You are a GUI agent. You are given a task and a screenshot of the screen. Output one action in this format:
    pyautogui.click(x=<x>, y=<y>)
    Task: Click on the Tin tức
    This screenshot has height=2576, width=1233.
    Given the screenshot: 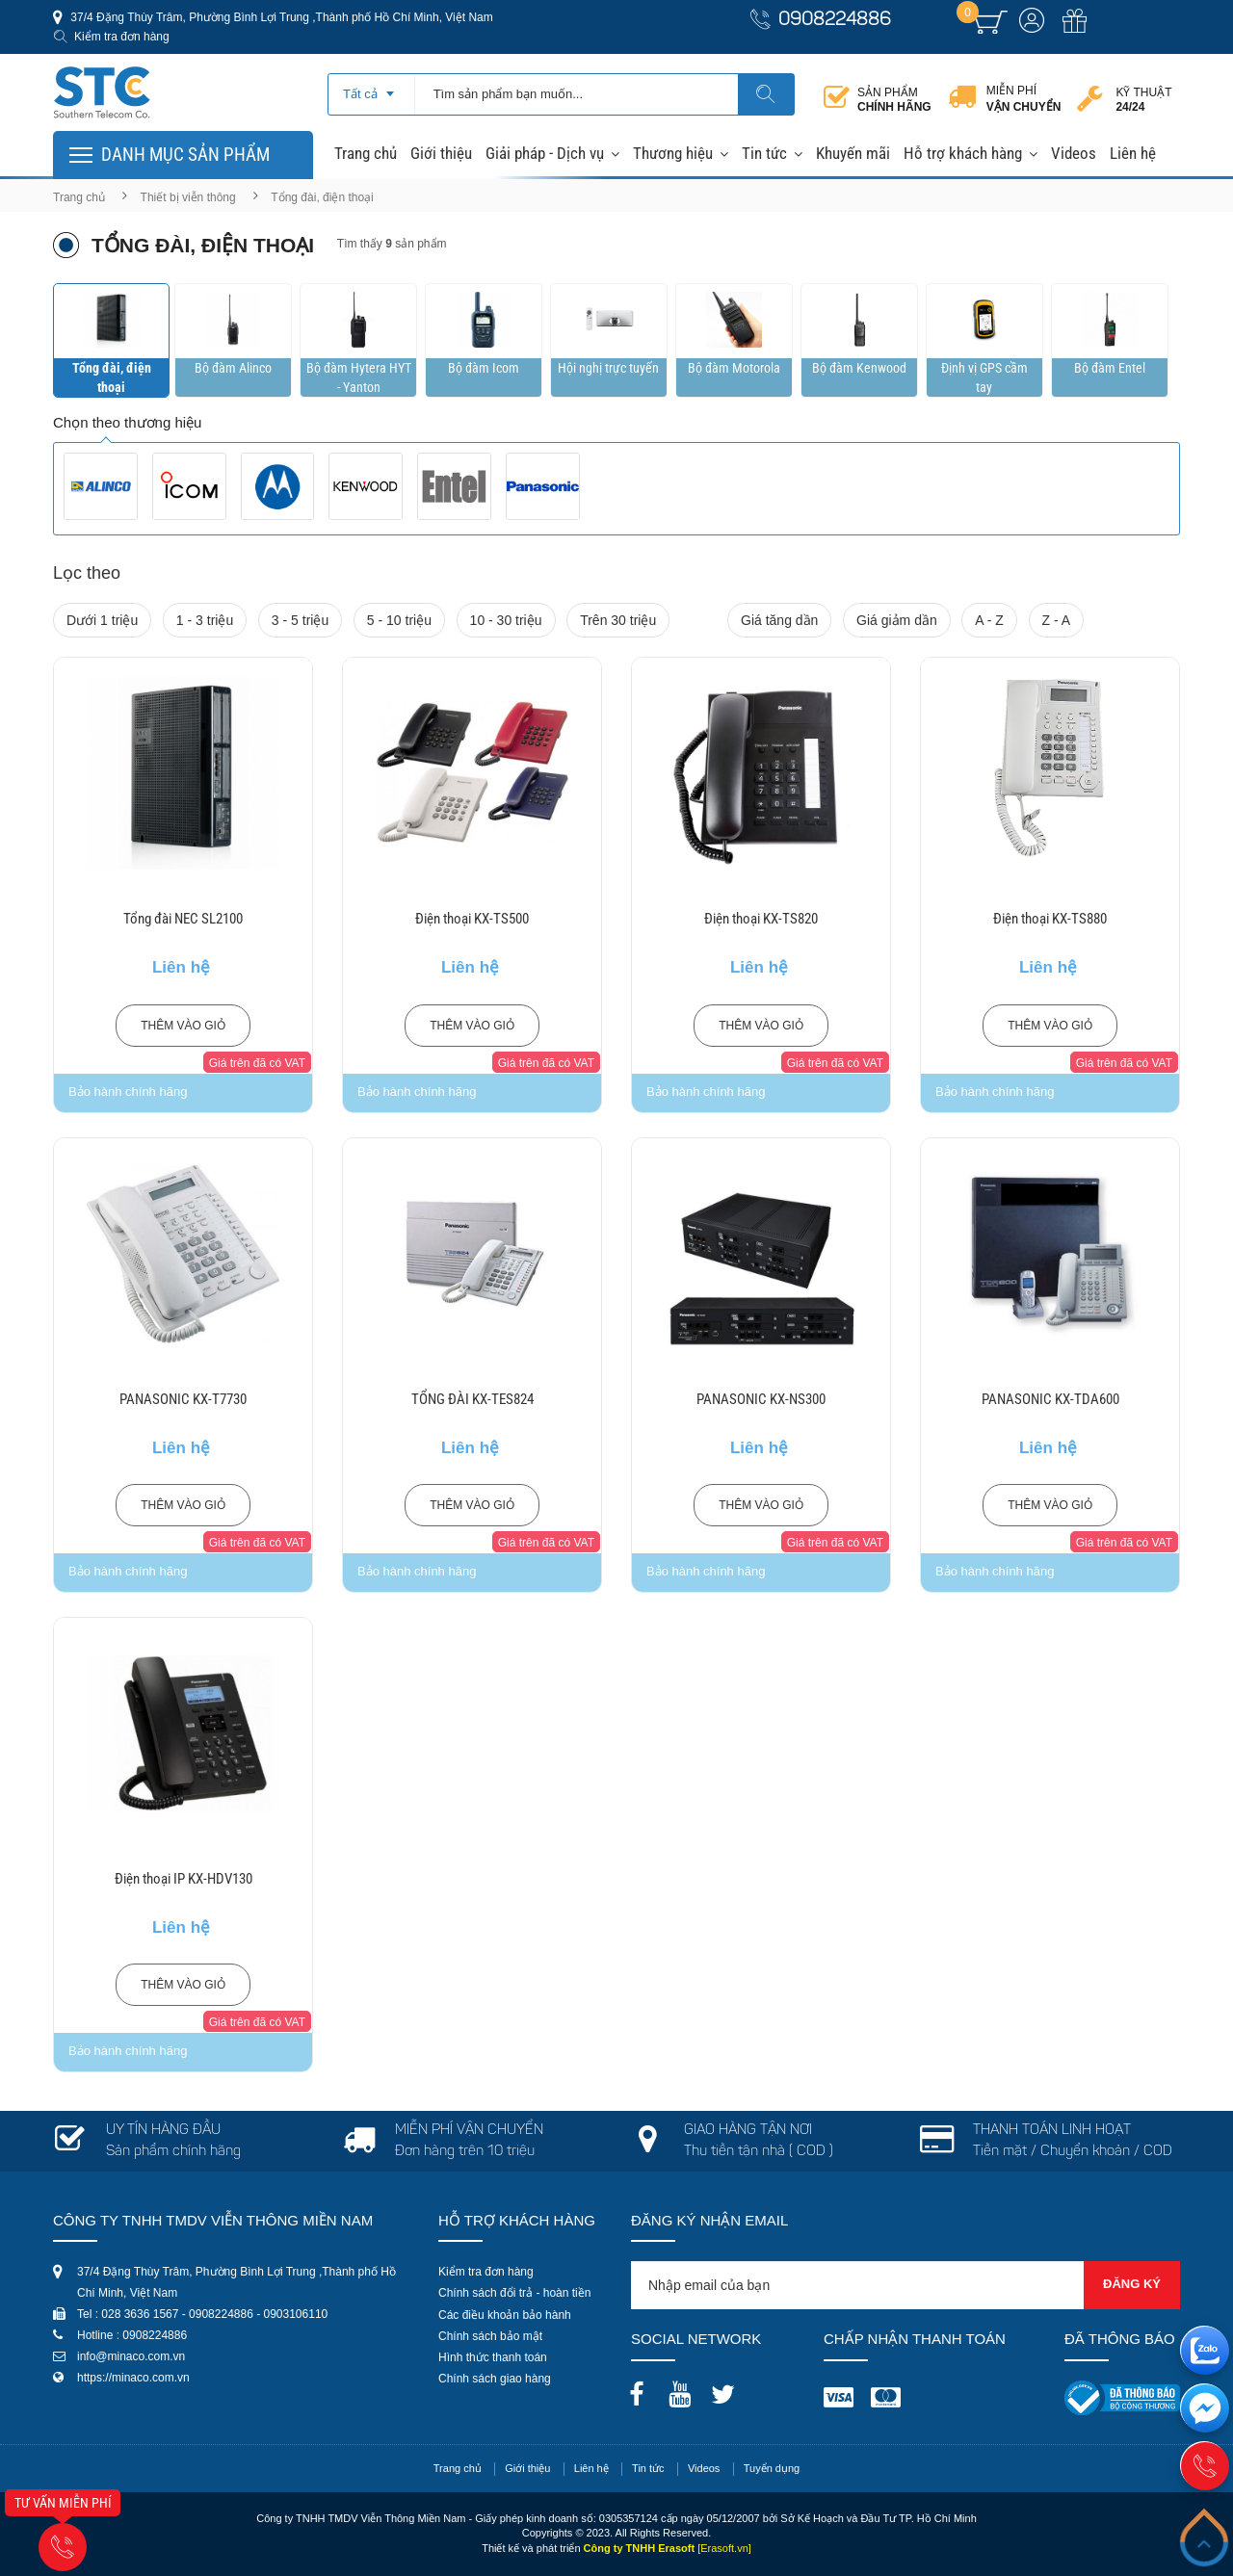 What is the action you would take?
    pyautogui.click(x=764, y=153)
    